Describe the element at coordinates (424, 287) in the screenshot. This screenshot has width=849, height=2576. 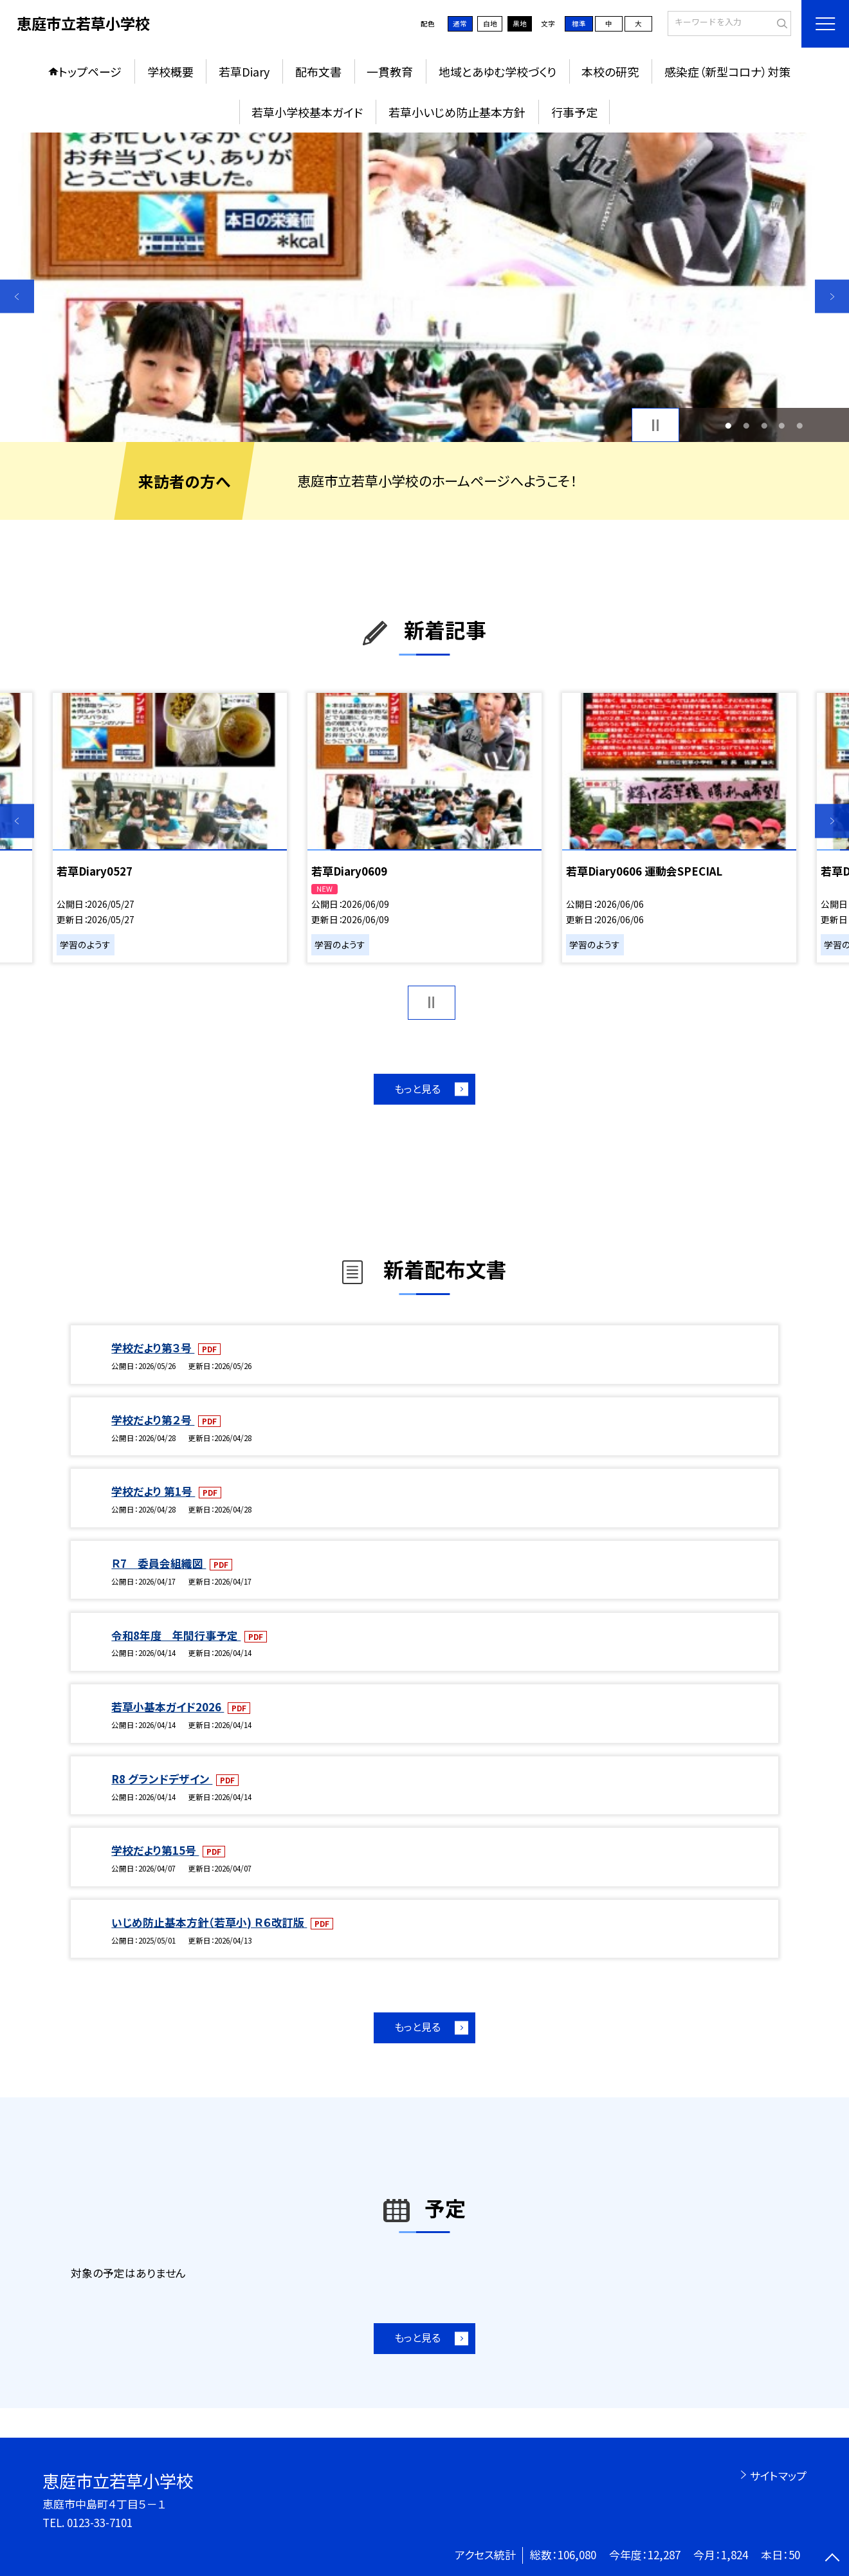
I see `[option]` at that location.